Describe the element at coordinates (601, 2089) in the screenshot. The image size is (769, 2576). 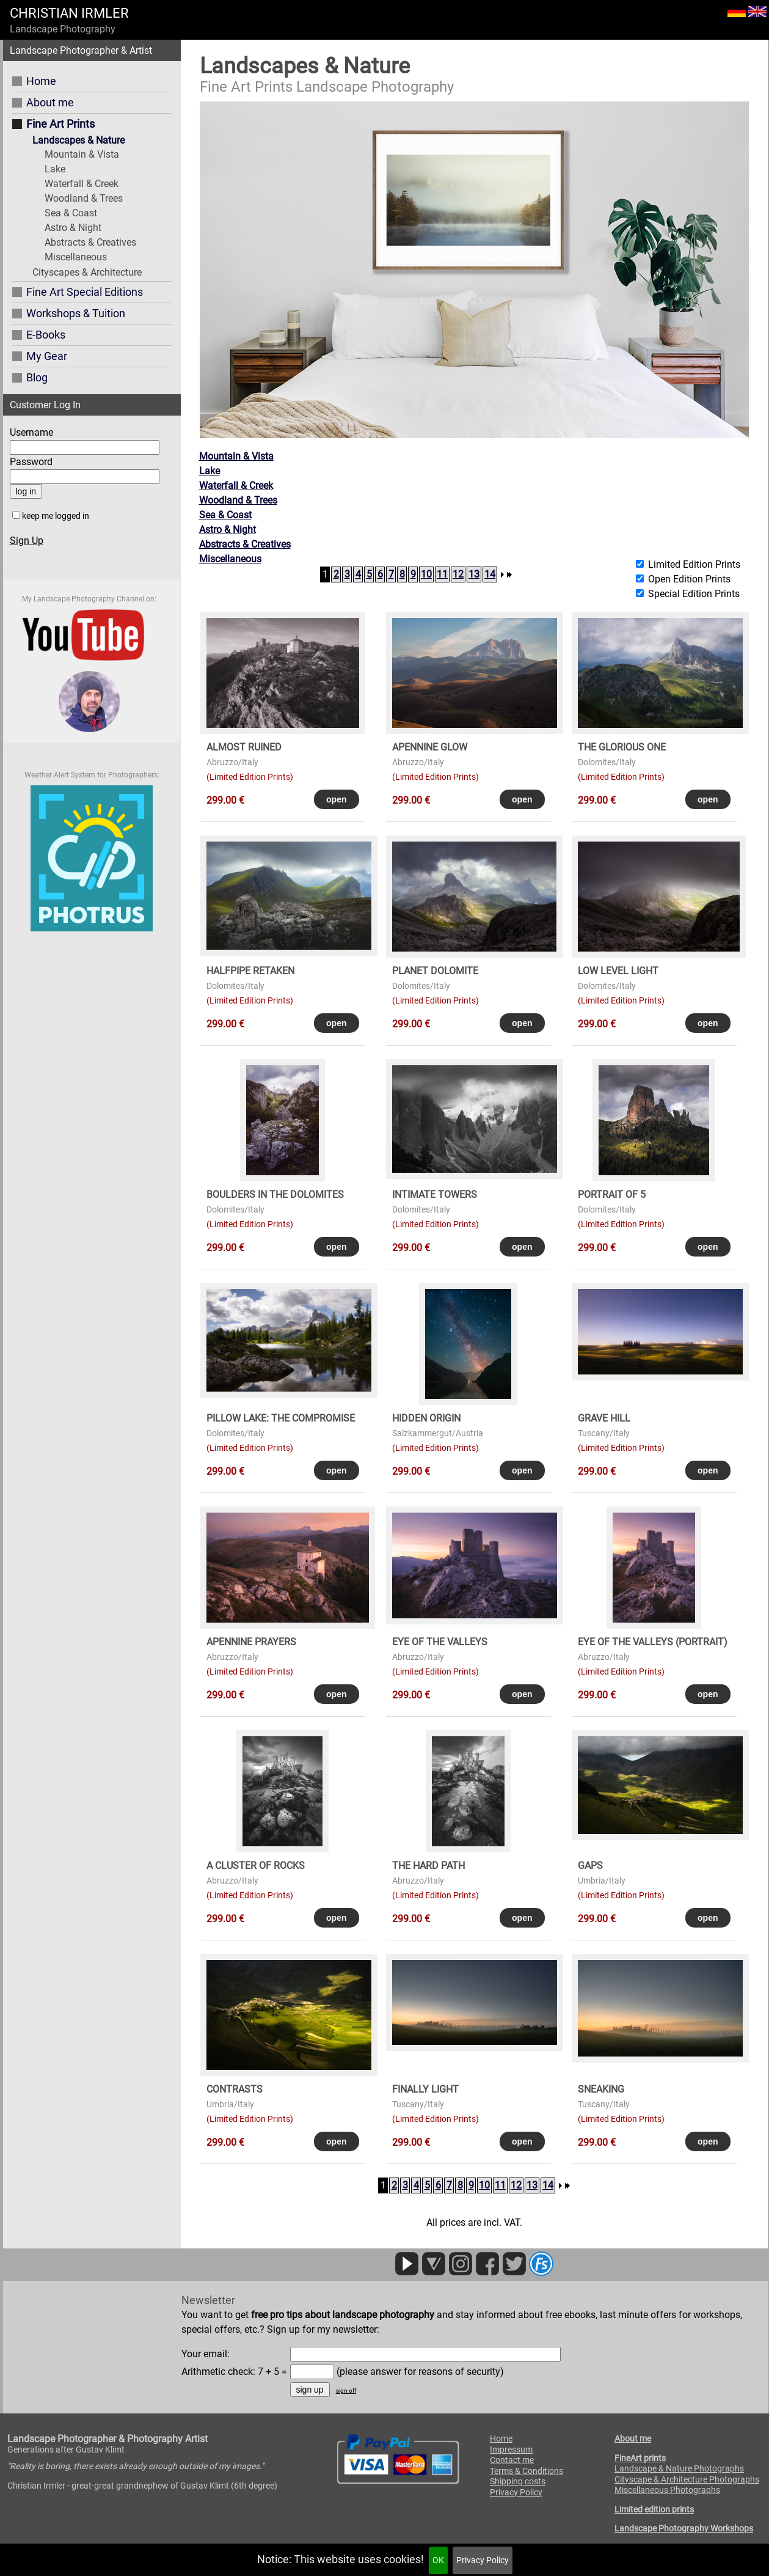
I see `SNEAKING` at that location.